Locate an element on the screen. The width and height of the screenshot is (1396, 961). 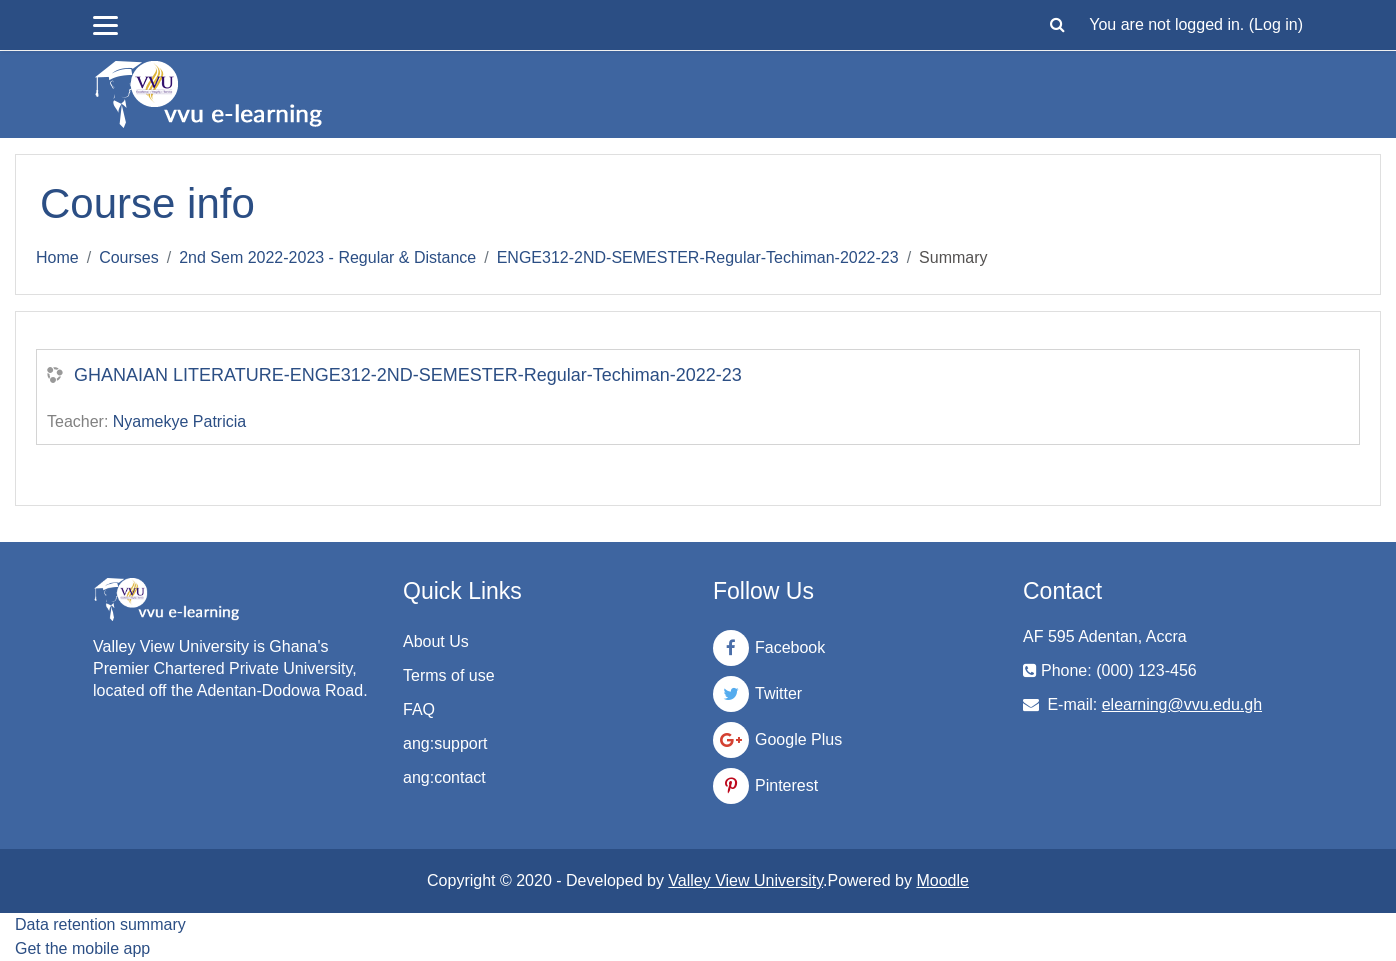
Courses is located at coordinates (129, 257).